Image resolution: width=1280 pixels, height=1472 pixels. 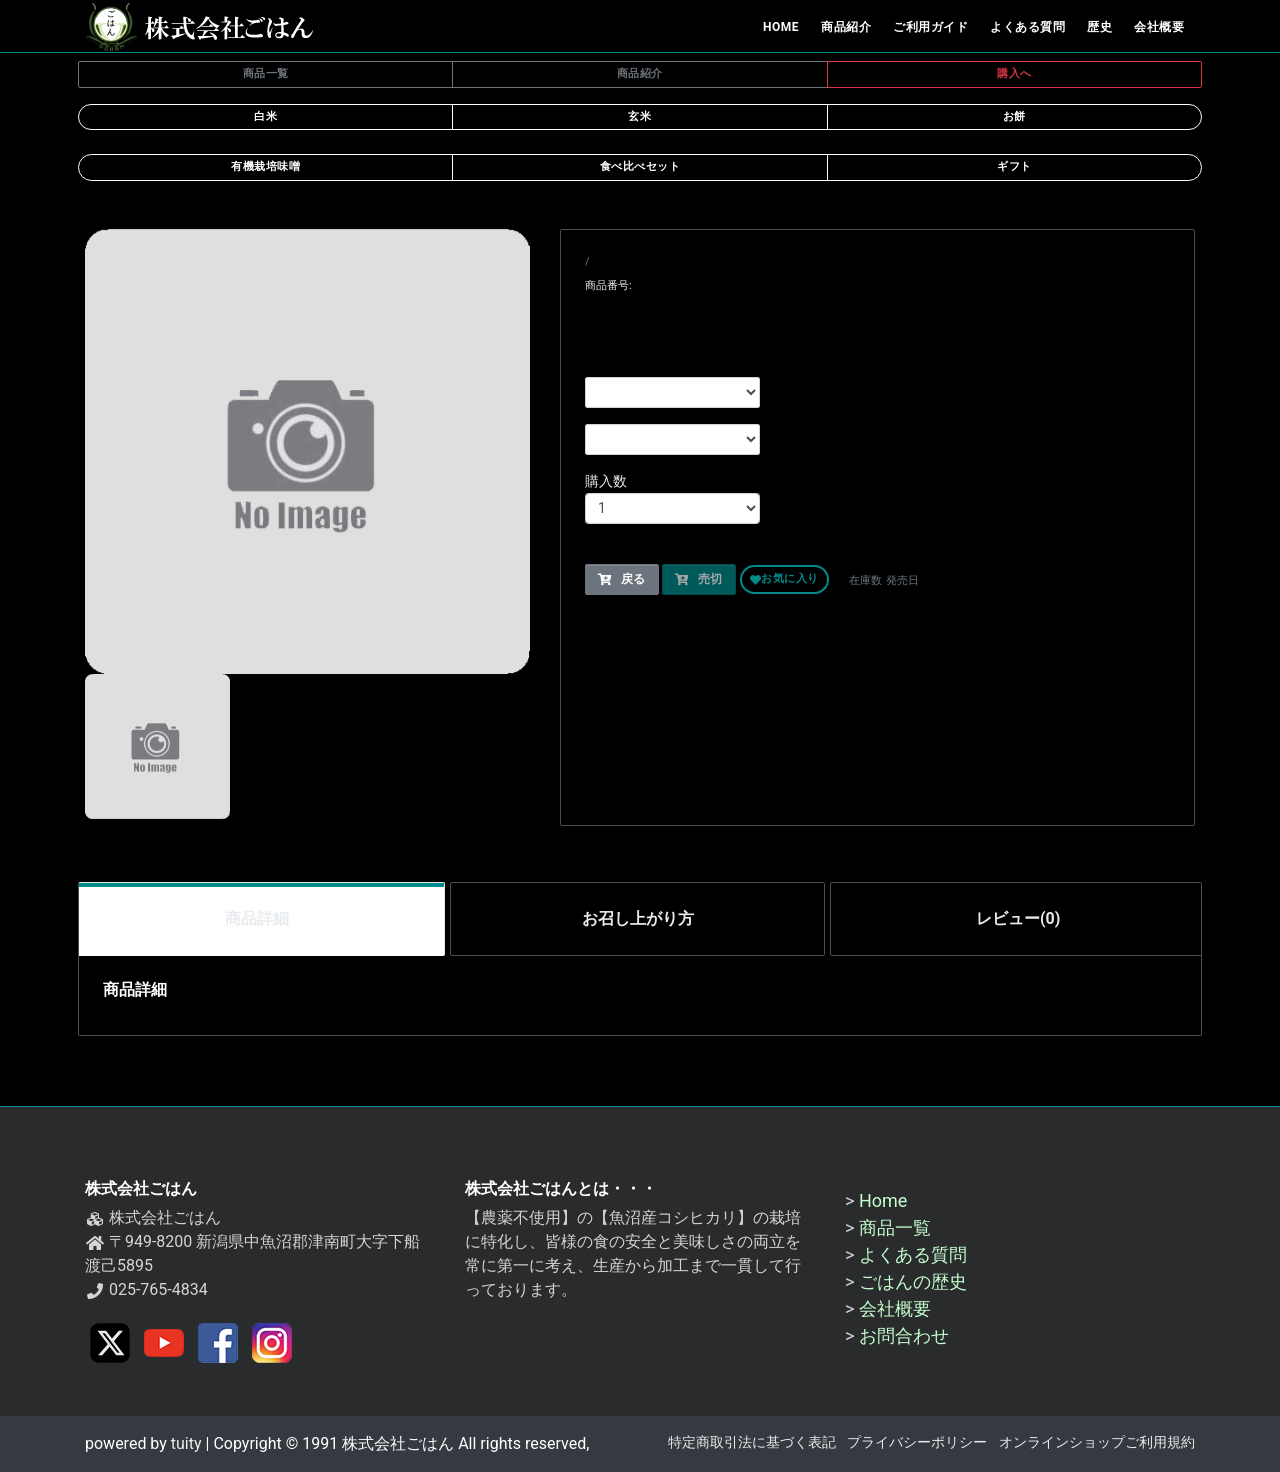 What do you see at coordinates (1027, 27) in the screenshot?
I see `よくある質問` at bounding box center [1027, 27].